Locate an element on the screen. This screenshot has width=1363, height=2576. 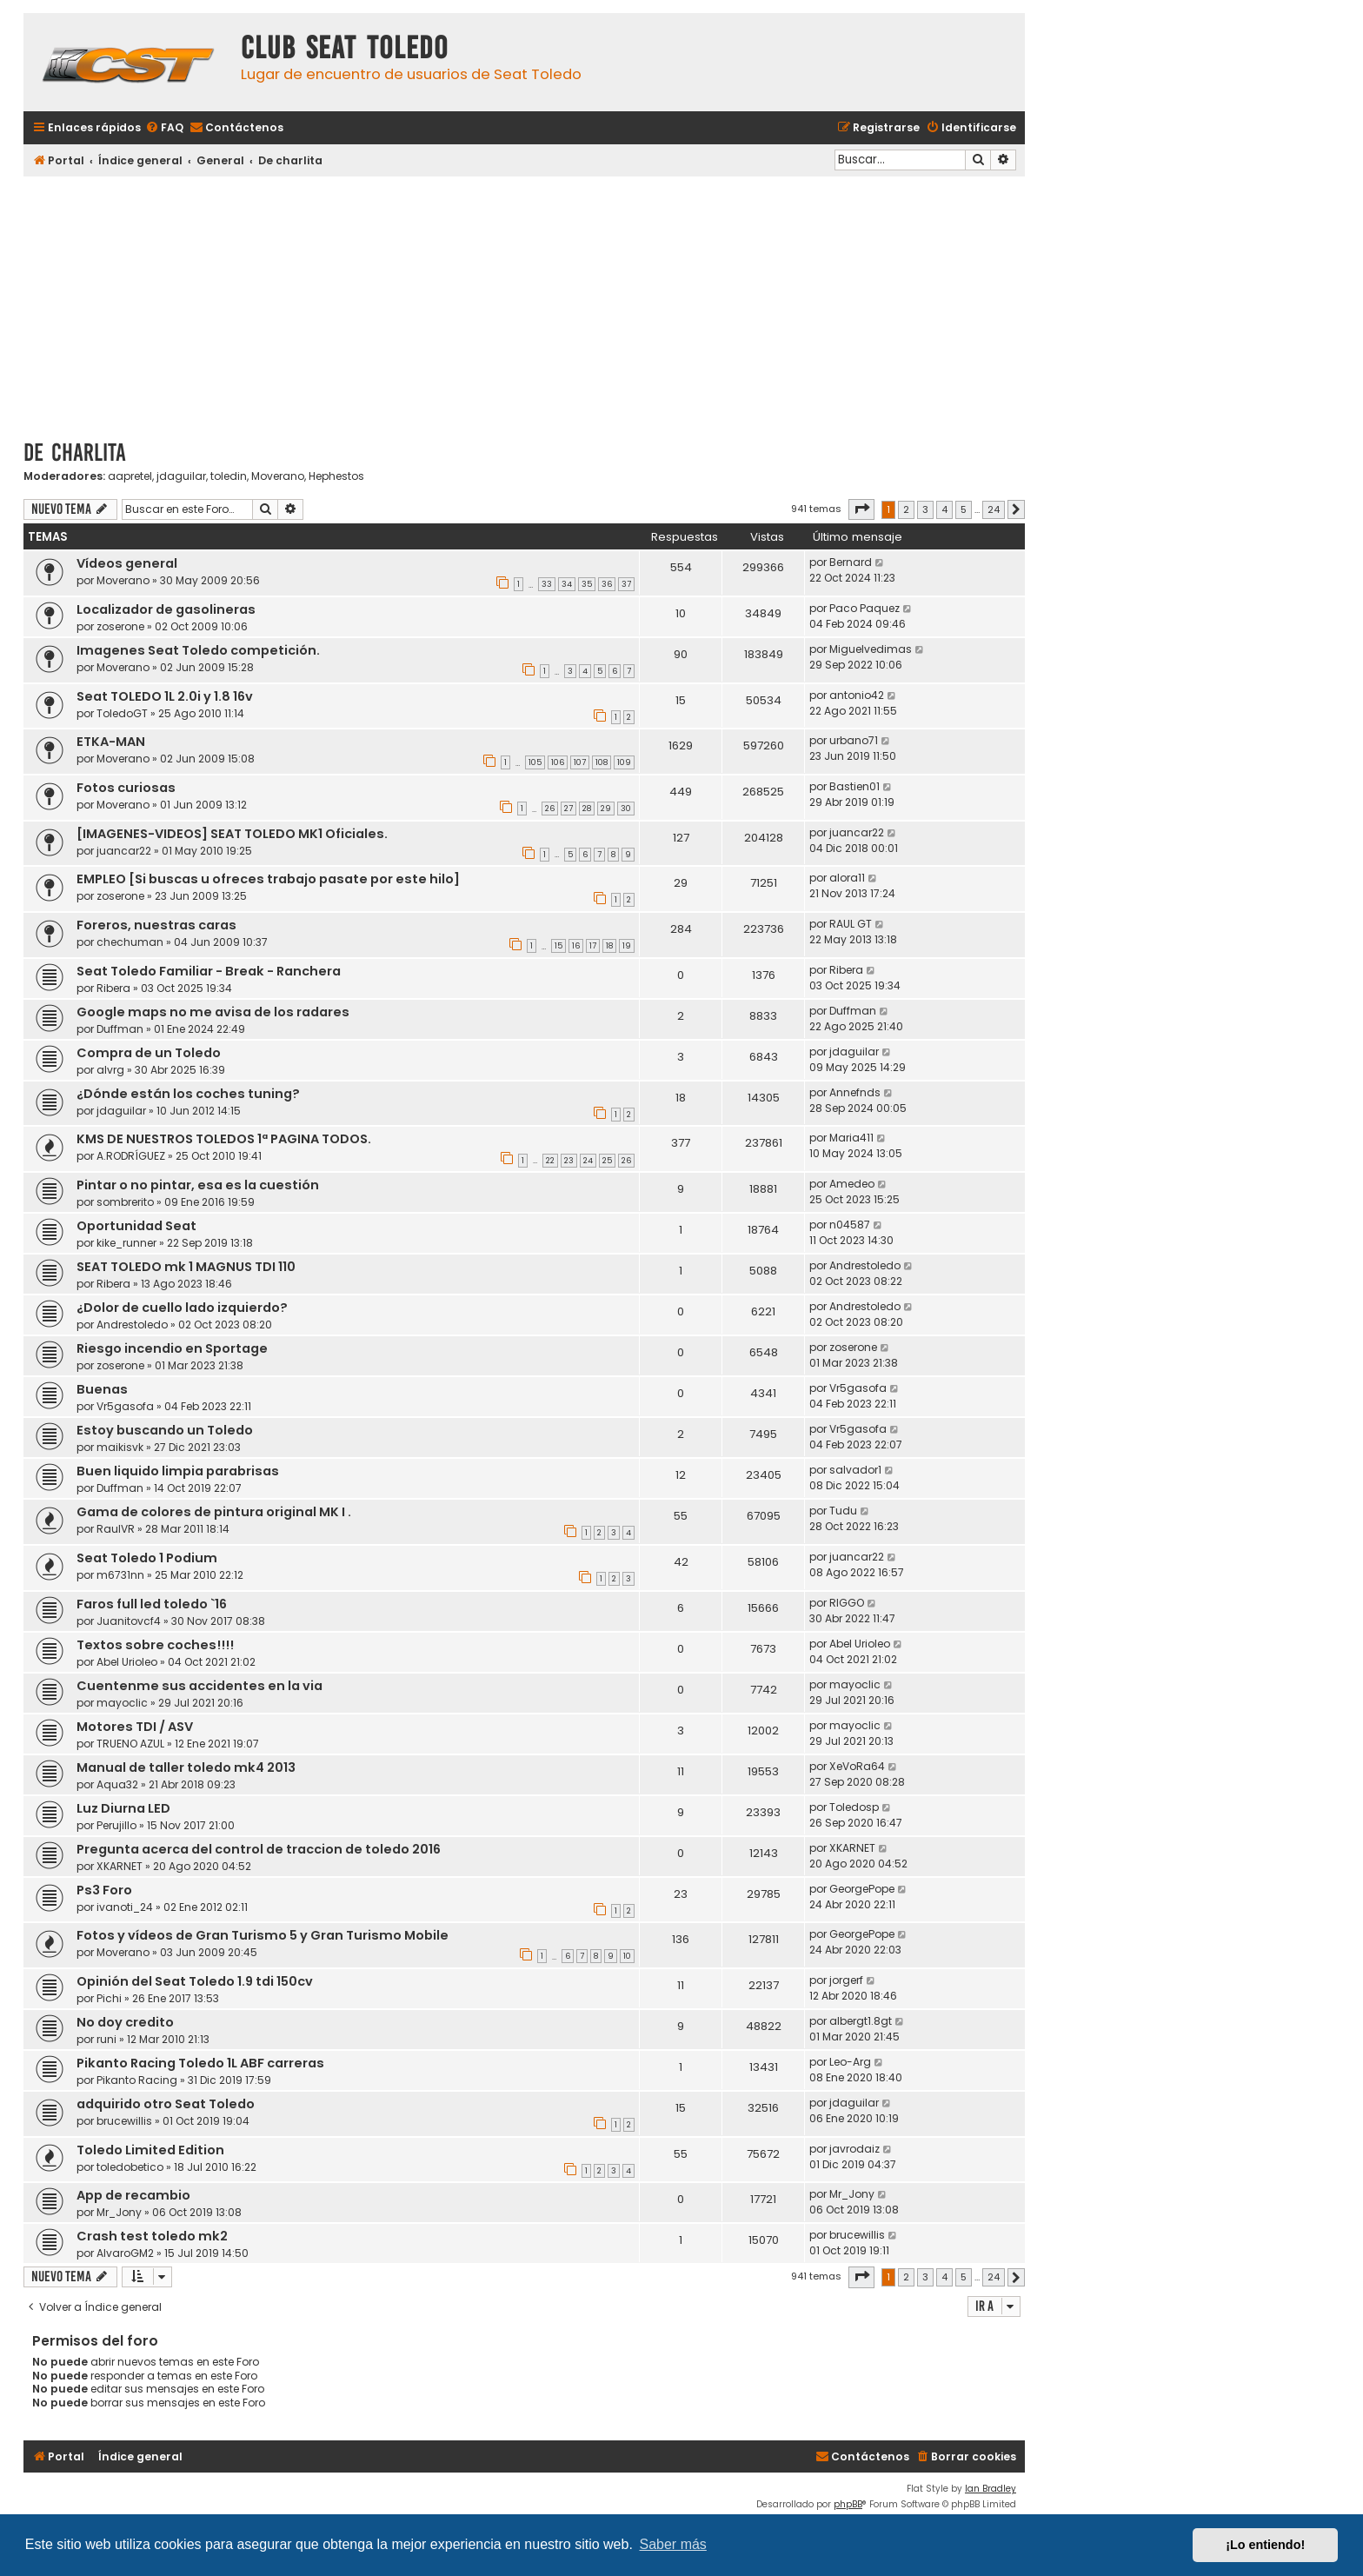
De charlita is located at coordinates (74, 452).